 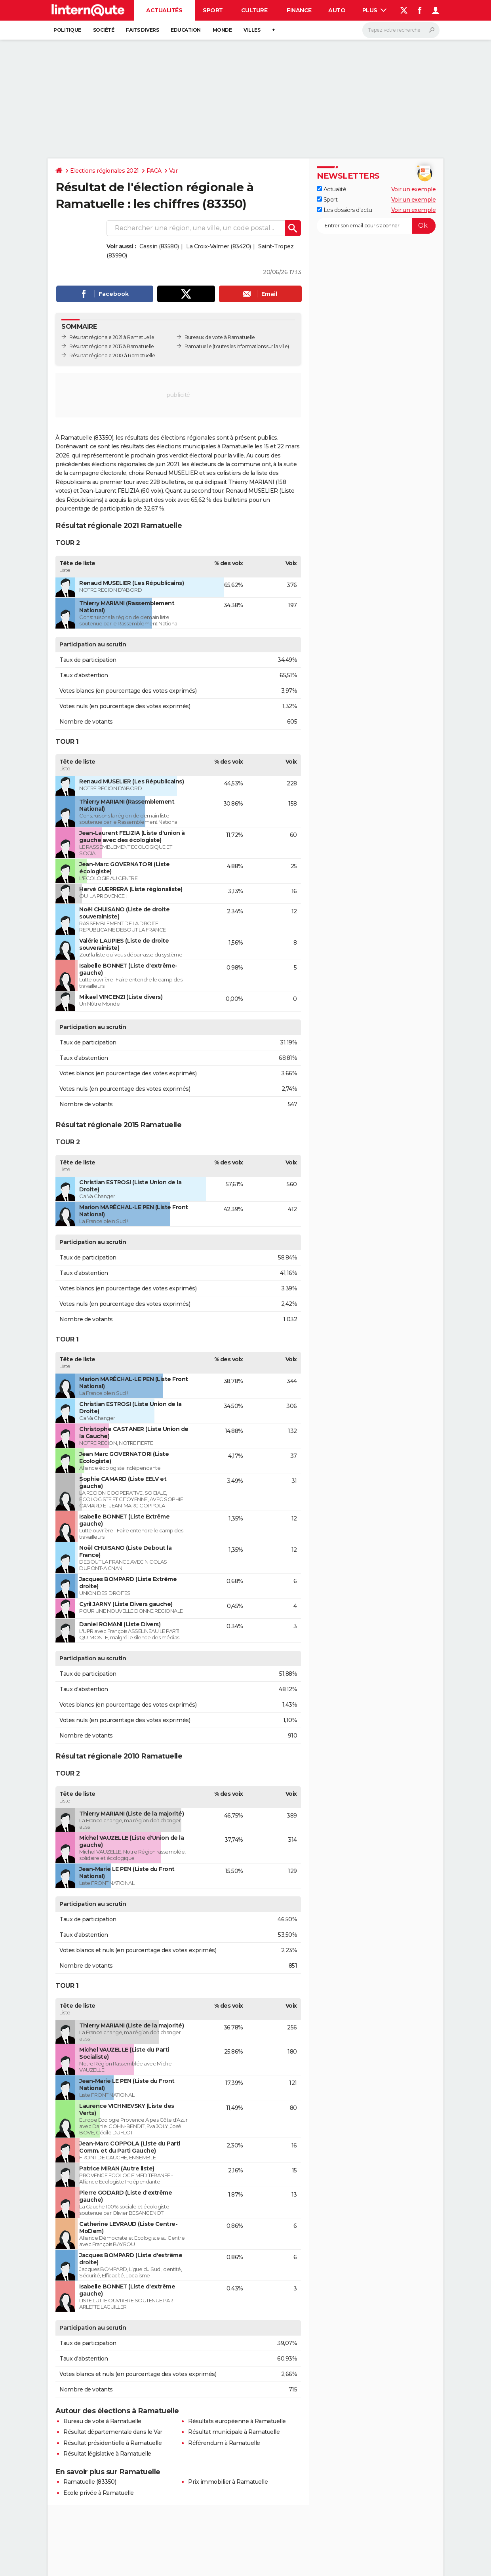 I want to click on [Rechercher], so click(x=401, y=30).